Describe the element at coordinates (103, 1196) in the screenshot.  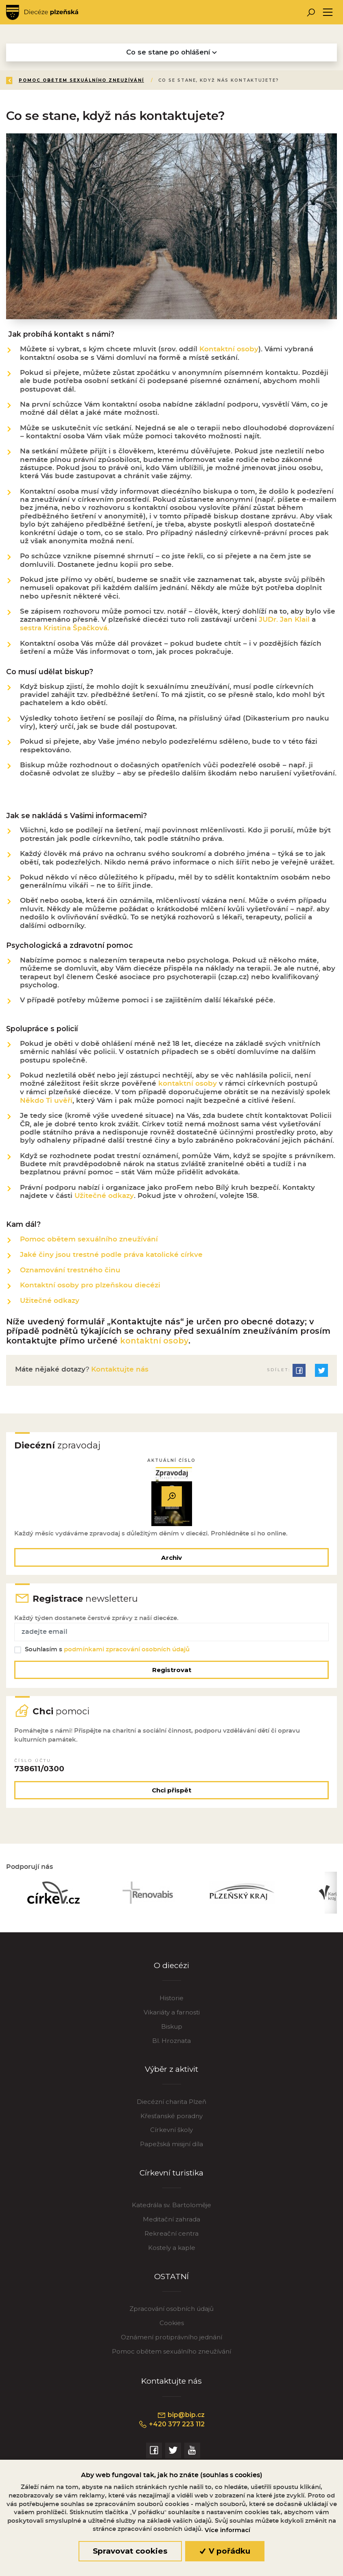
I see `Užitečné odkazy` at that location.